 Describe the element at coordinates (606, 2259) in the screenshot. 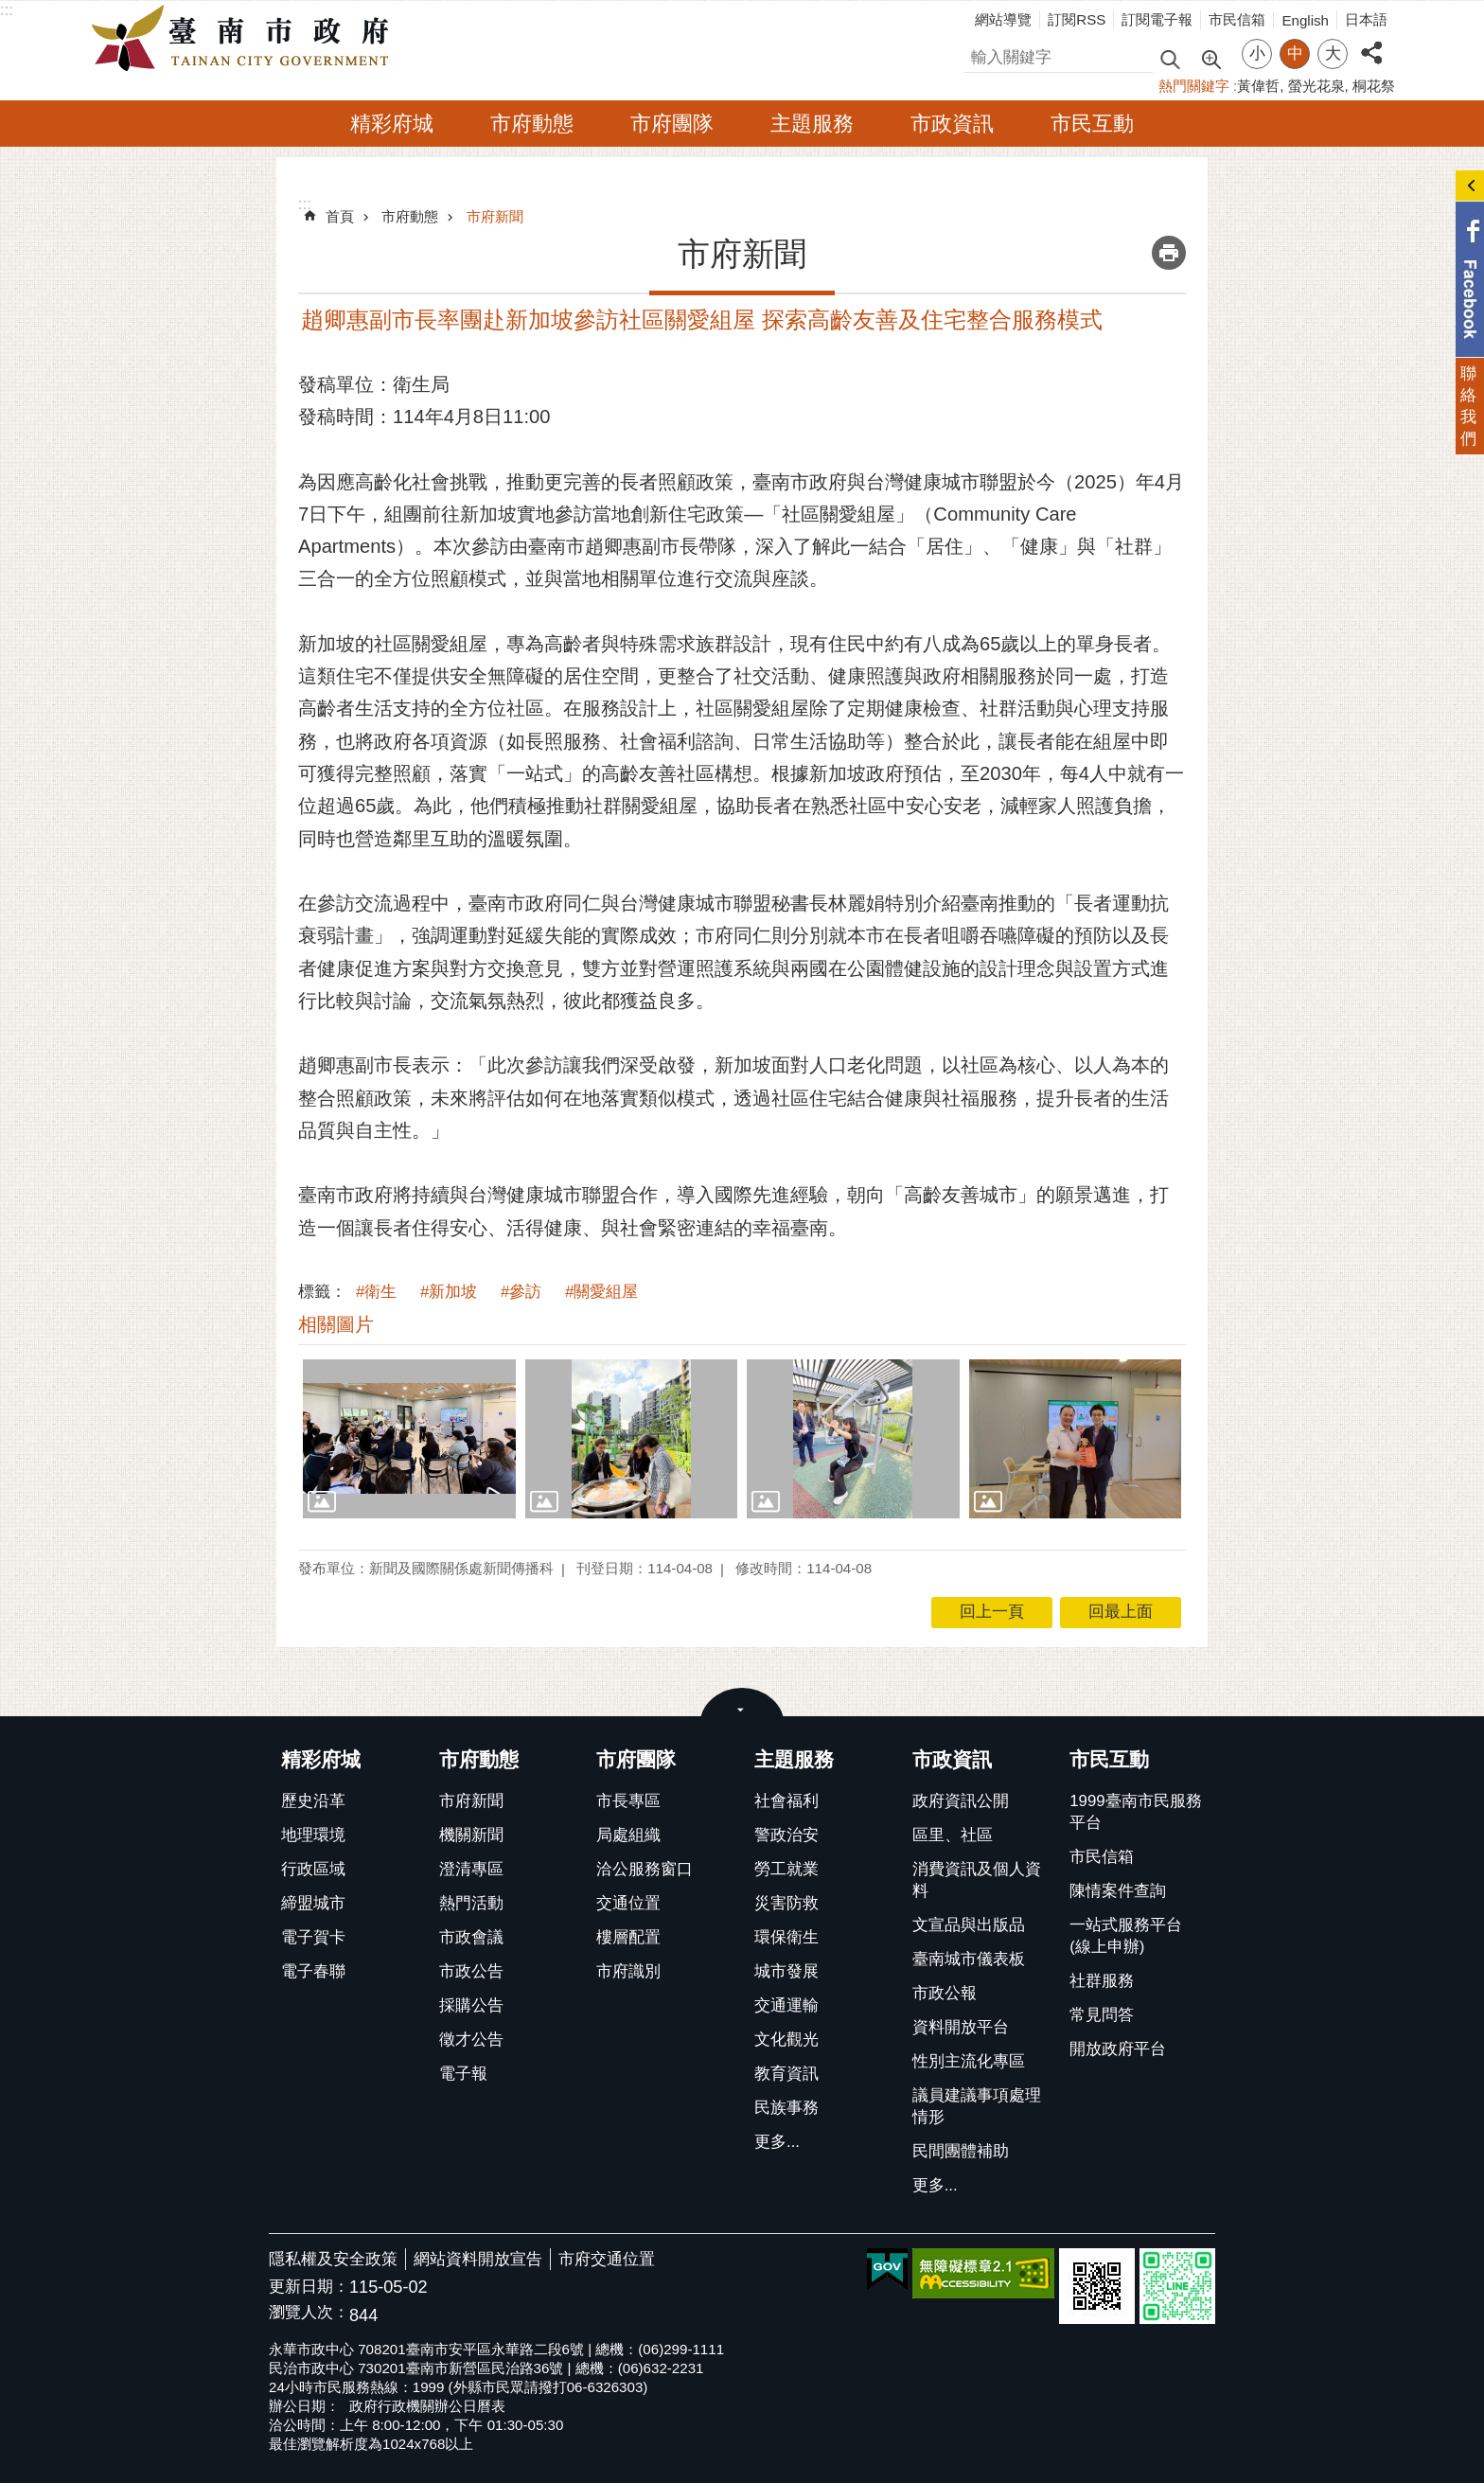

I see `市府交通位置` at that location.